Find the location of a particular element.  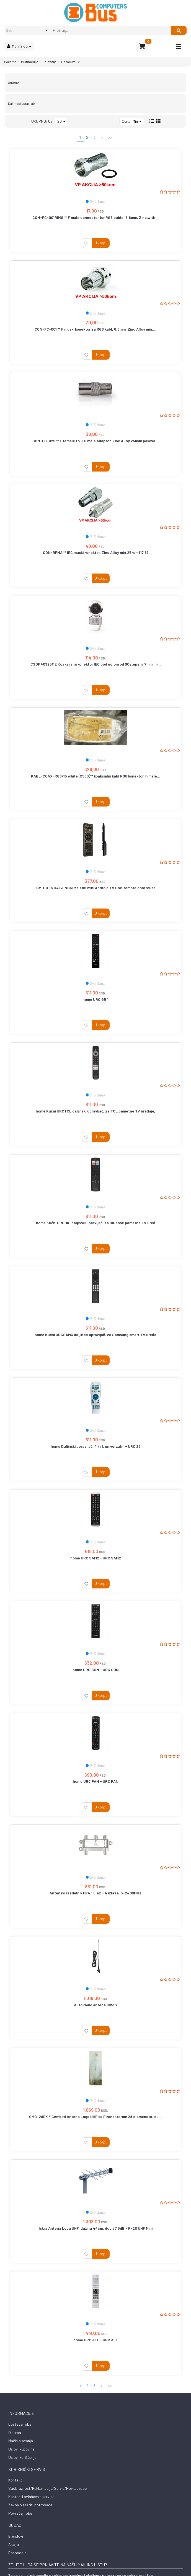

20 is located at coordinates (61, 121).